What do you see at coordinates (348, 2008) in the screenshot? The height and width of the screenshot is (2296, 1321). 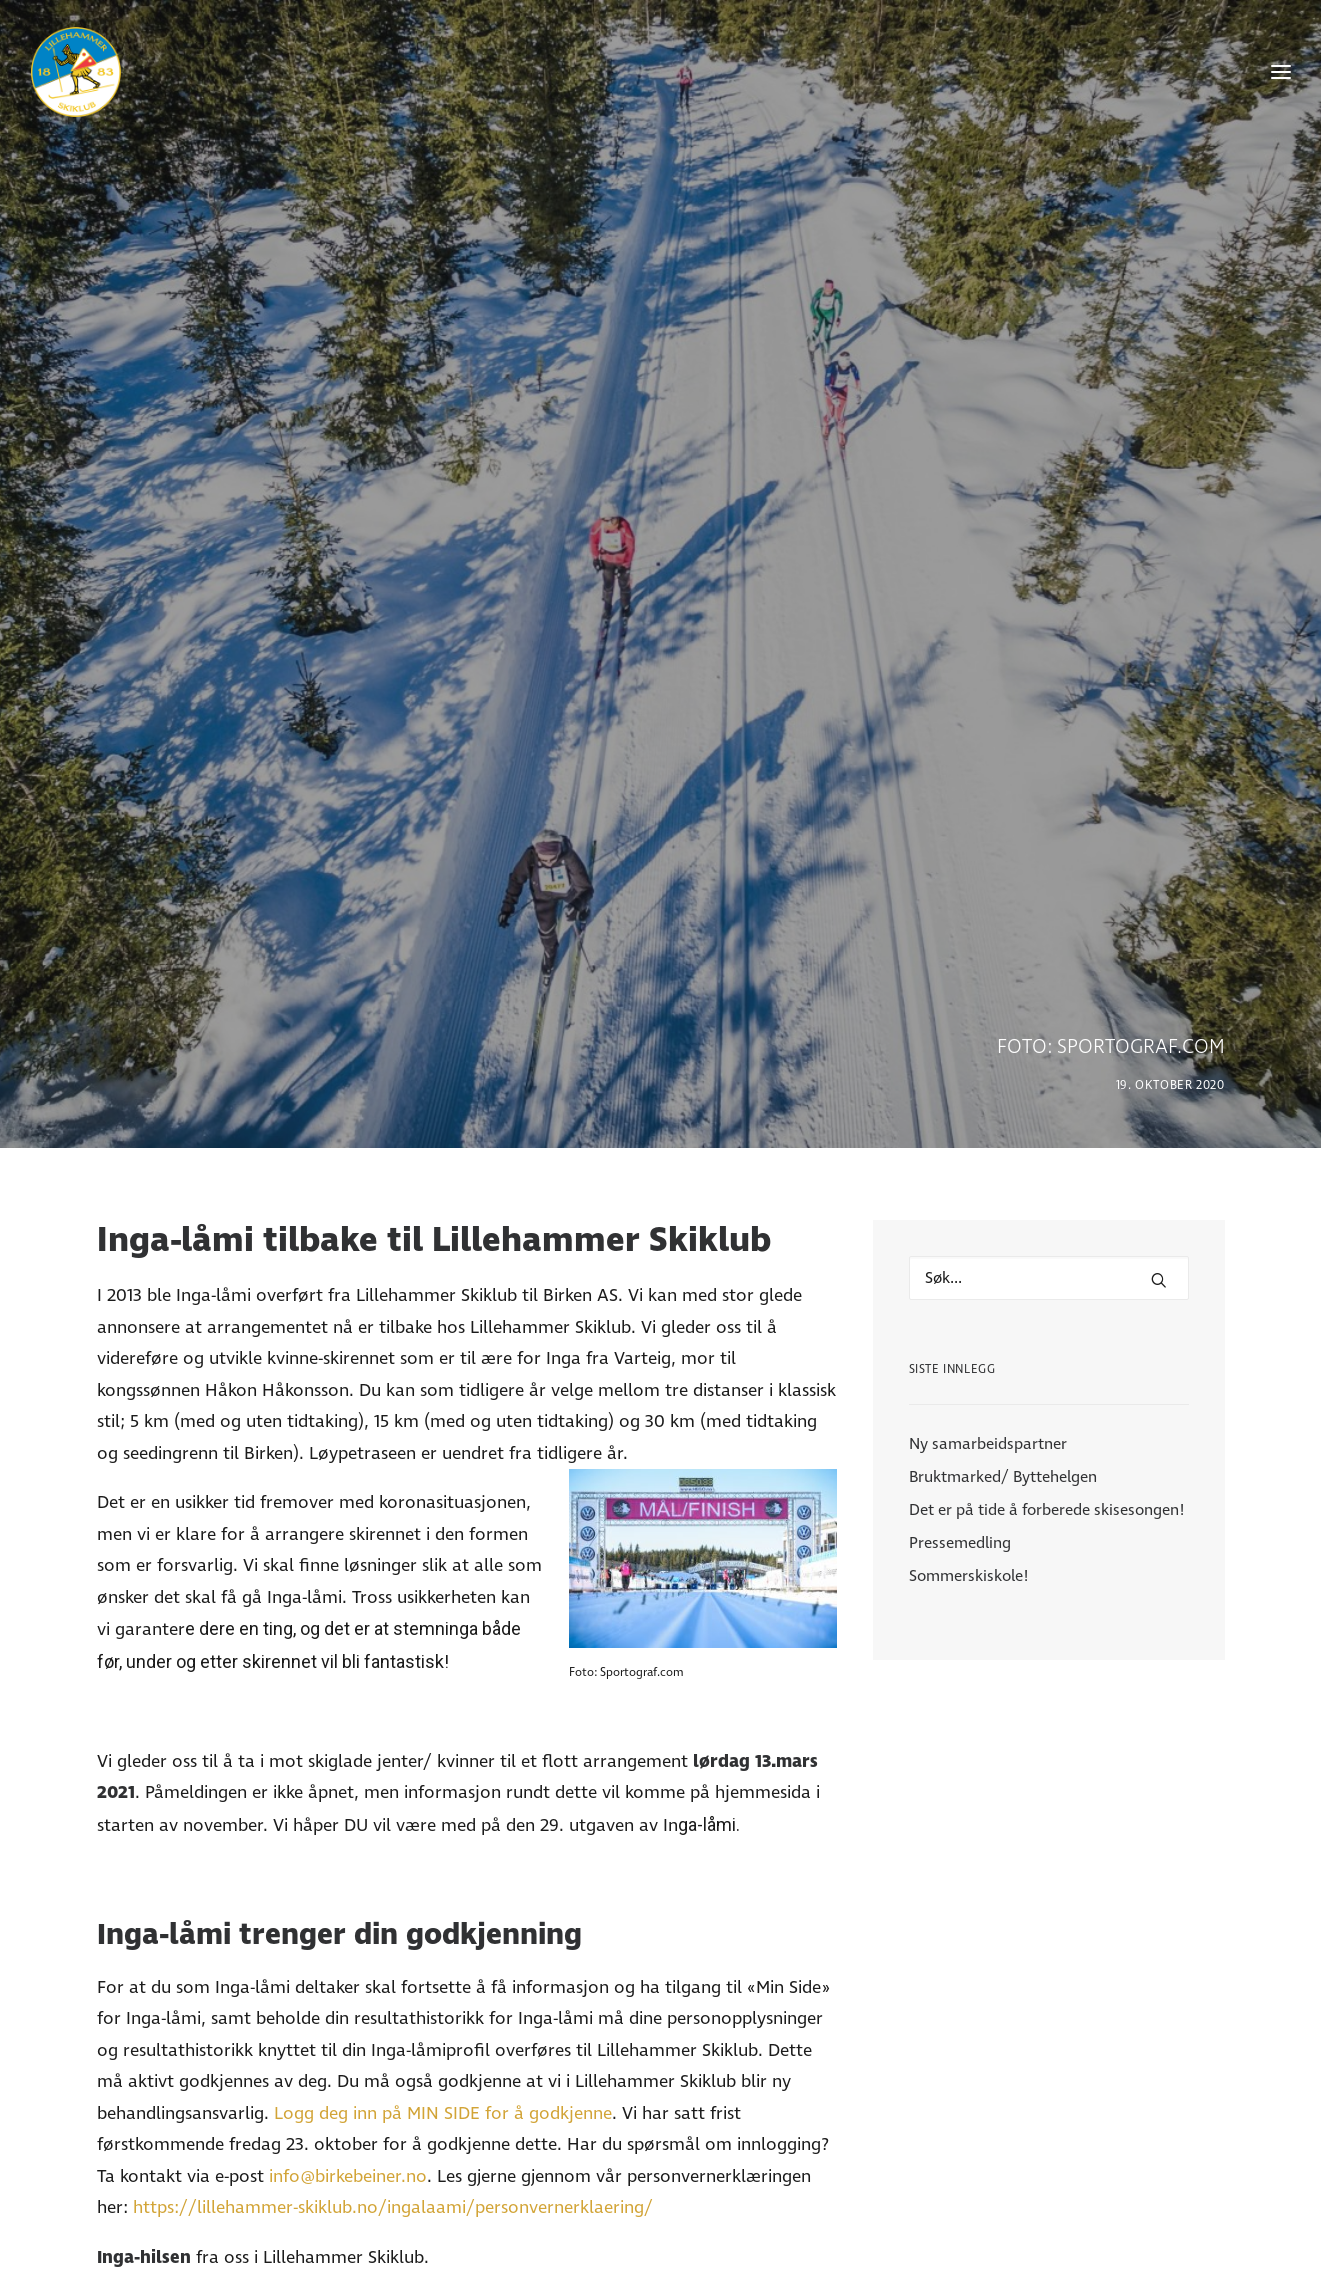 I see `info@birkebeiner.no` at bounding box center [348, 2008].